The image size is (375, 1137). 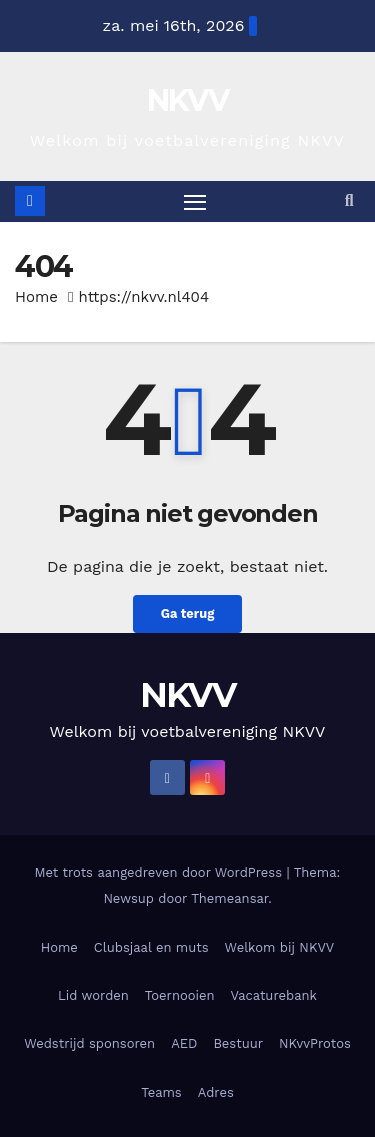 I want to click on Vacaturebank, so click(x=274, y=995).